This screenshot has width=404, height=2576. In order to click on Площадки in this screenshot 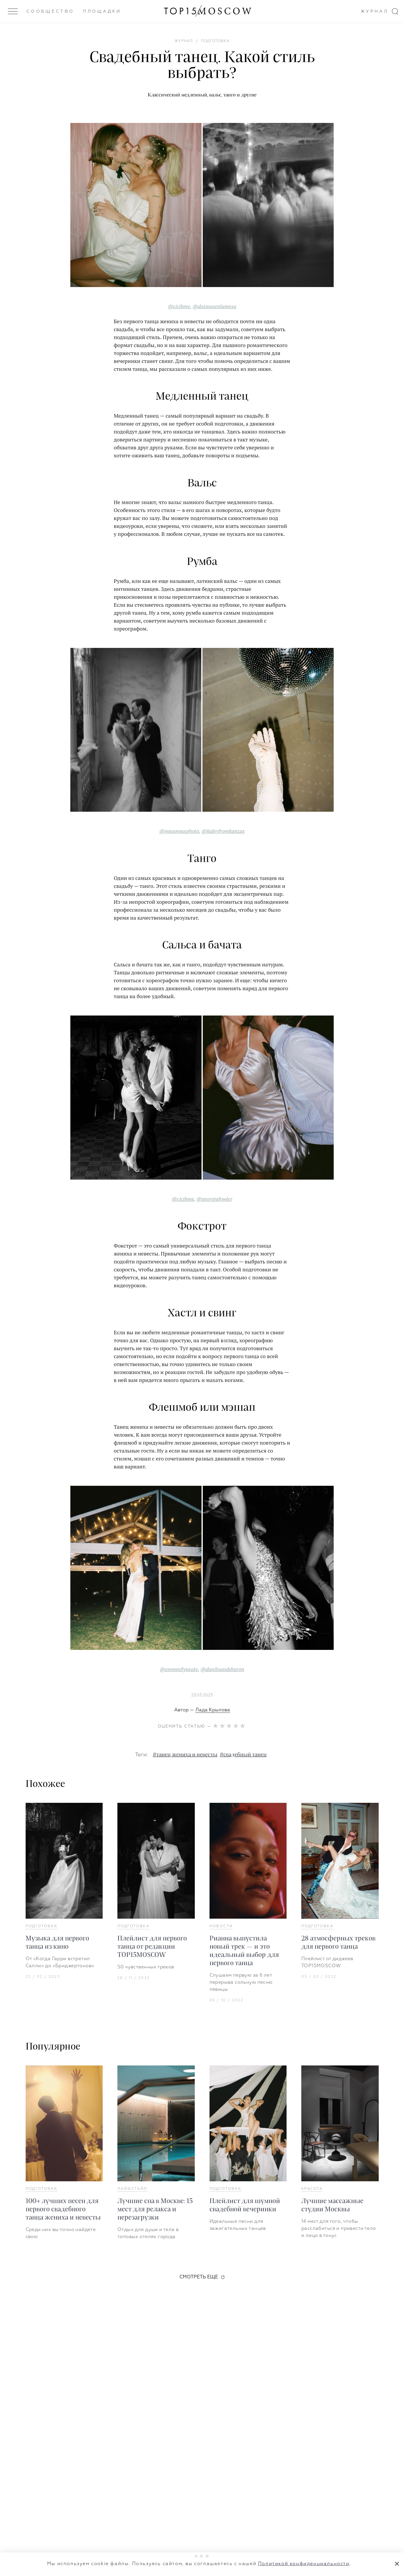, I will do `click(102, 11)`.